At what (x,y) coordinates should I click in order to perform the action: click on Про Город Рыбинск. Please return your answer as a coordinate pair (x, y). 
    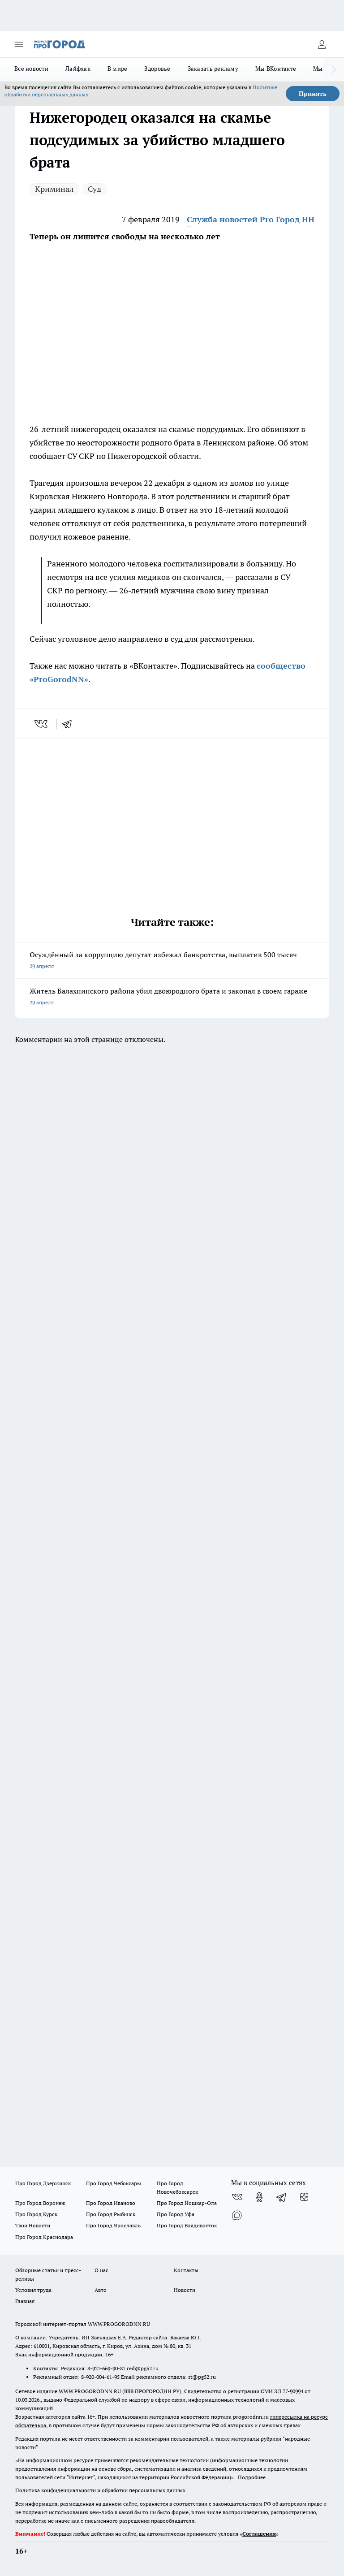
    Looking at the image, I should click on (110, 2214).